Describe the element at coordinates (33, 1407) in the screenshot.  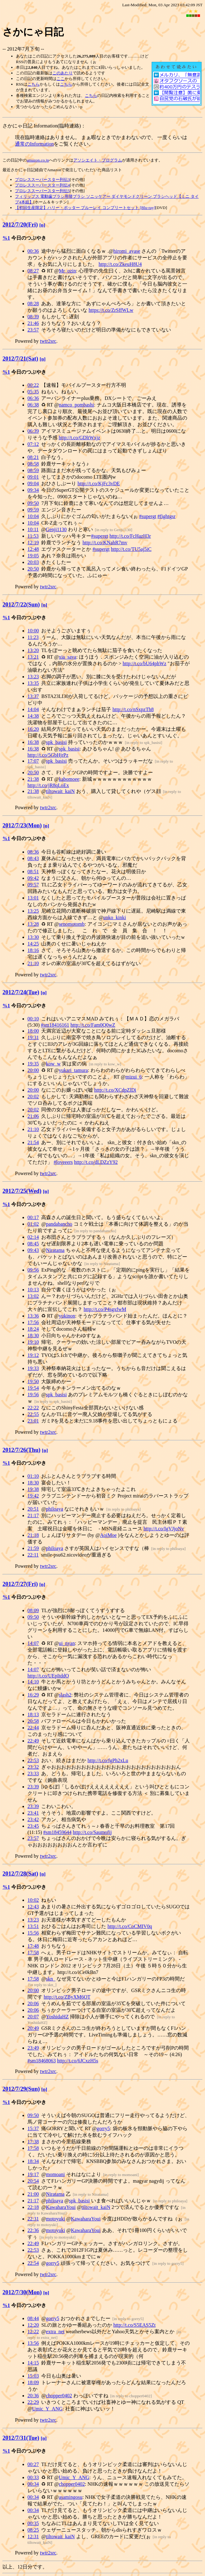
I see `22:22` at that location.